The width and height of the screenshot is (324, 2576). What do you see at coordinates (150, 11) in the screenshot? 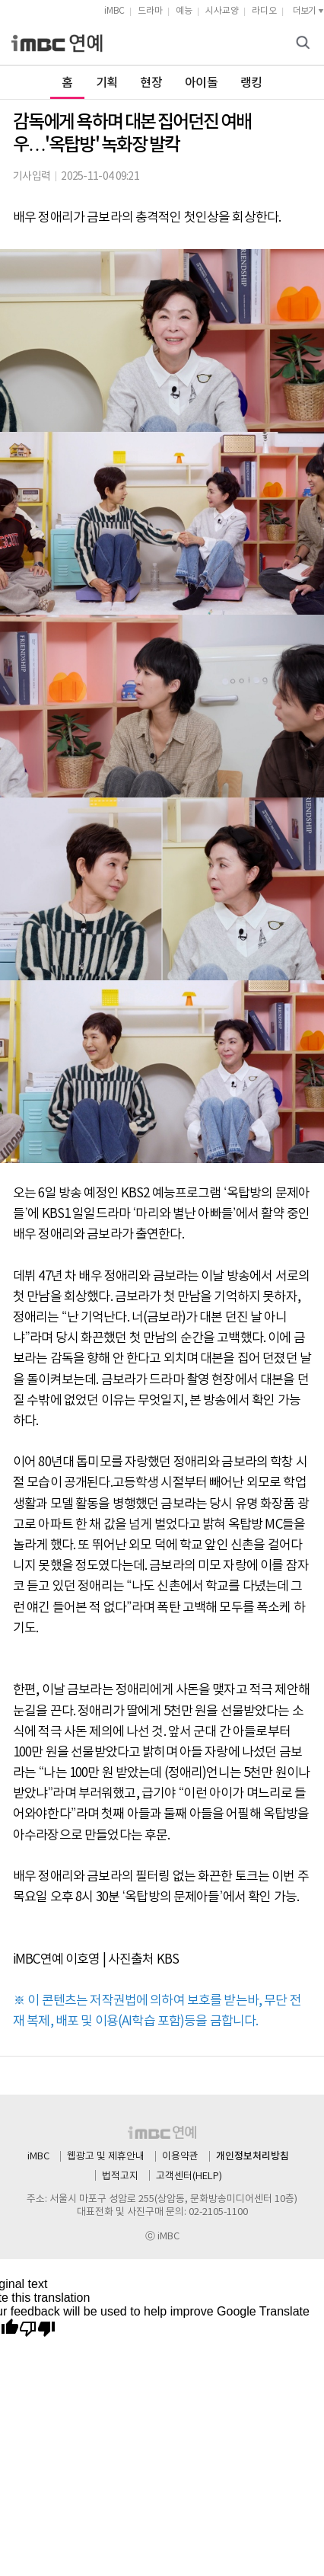
I see `드라마` at bounding box center [150, 11].